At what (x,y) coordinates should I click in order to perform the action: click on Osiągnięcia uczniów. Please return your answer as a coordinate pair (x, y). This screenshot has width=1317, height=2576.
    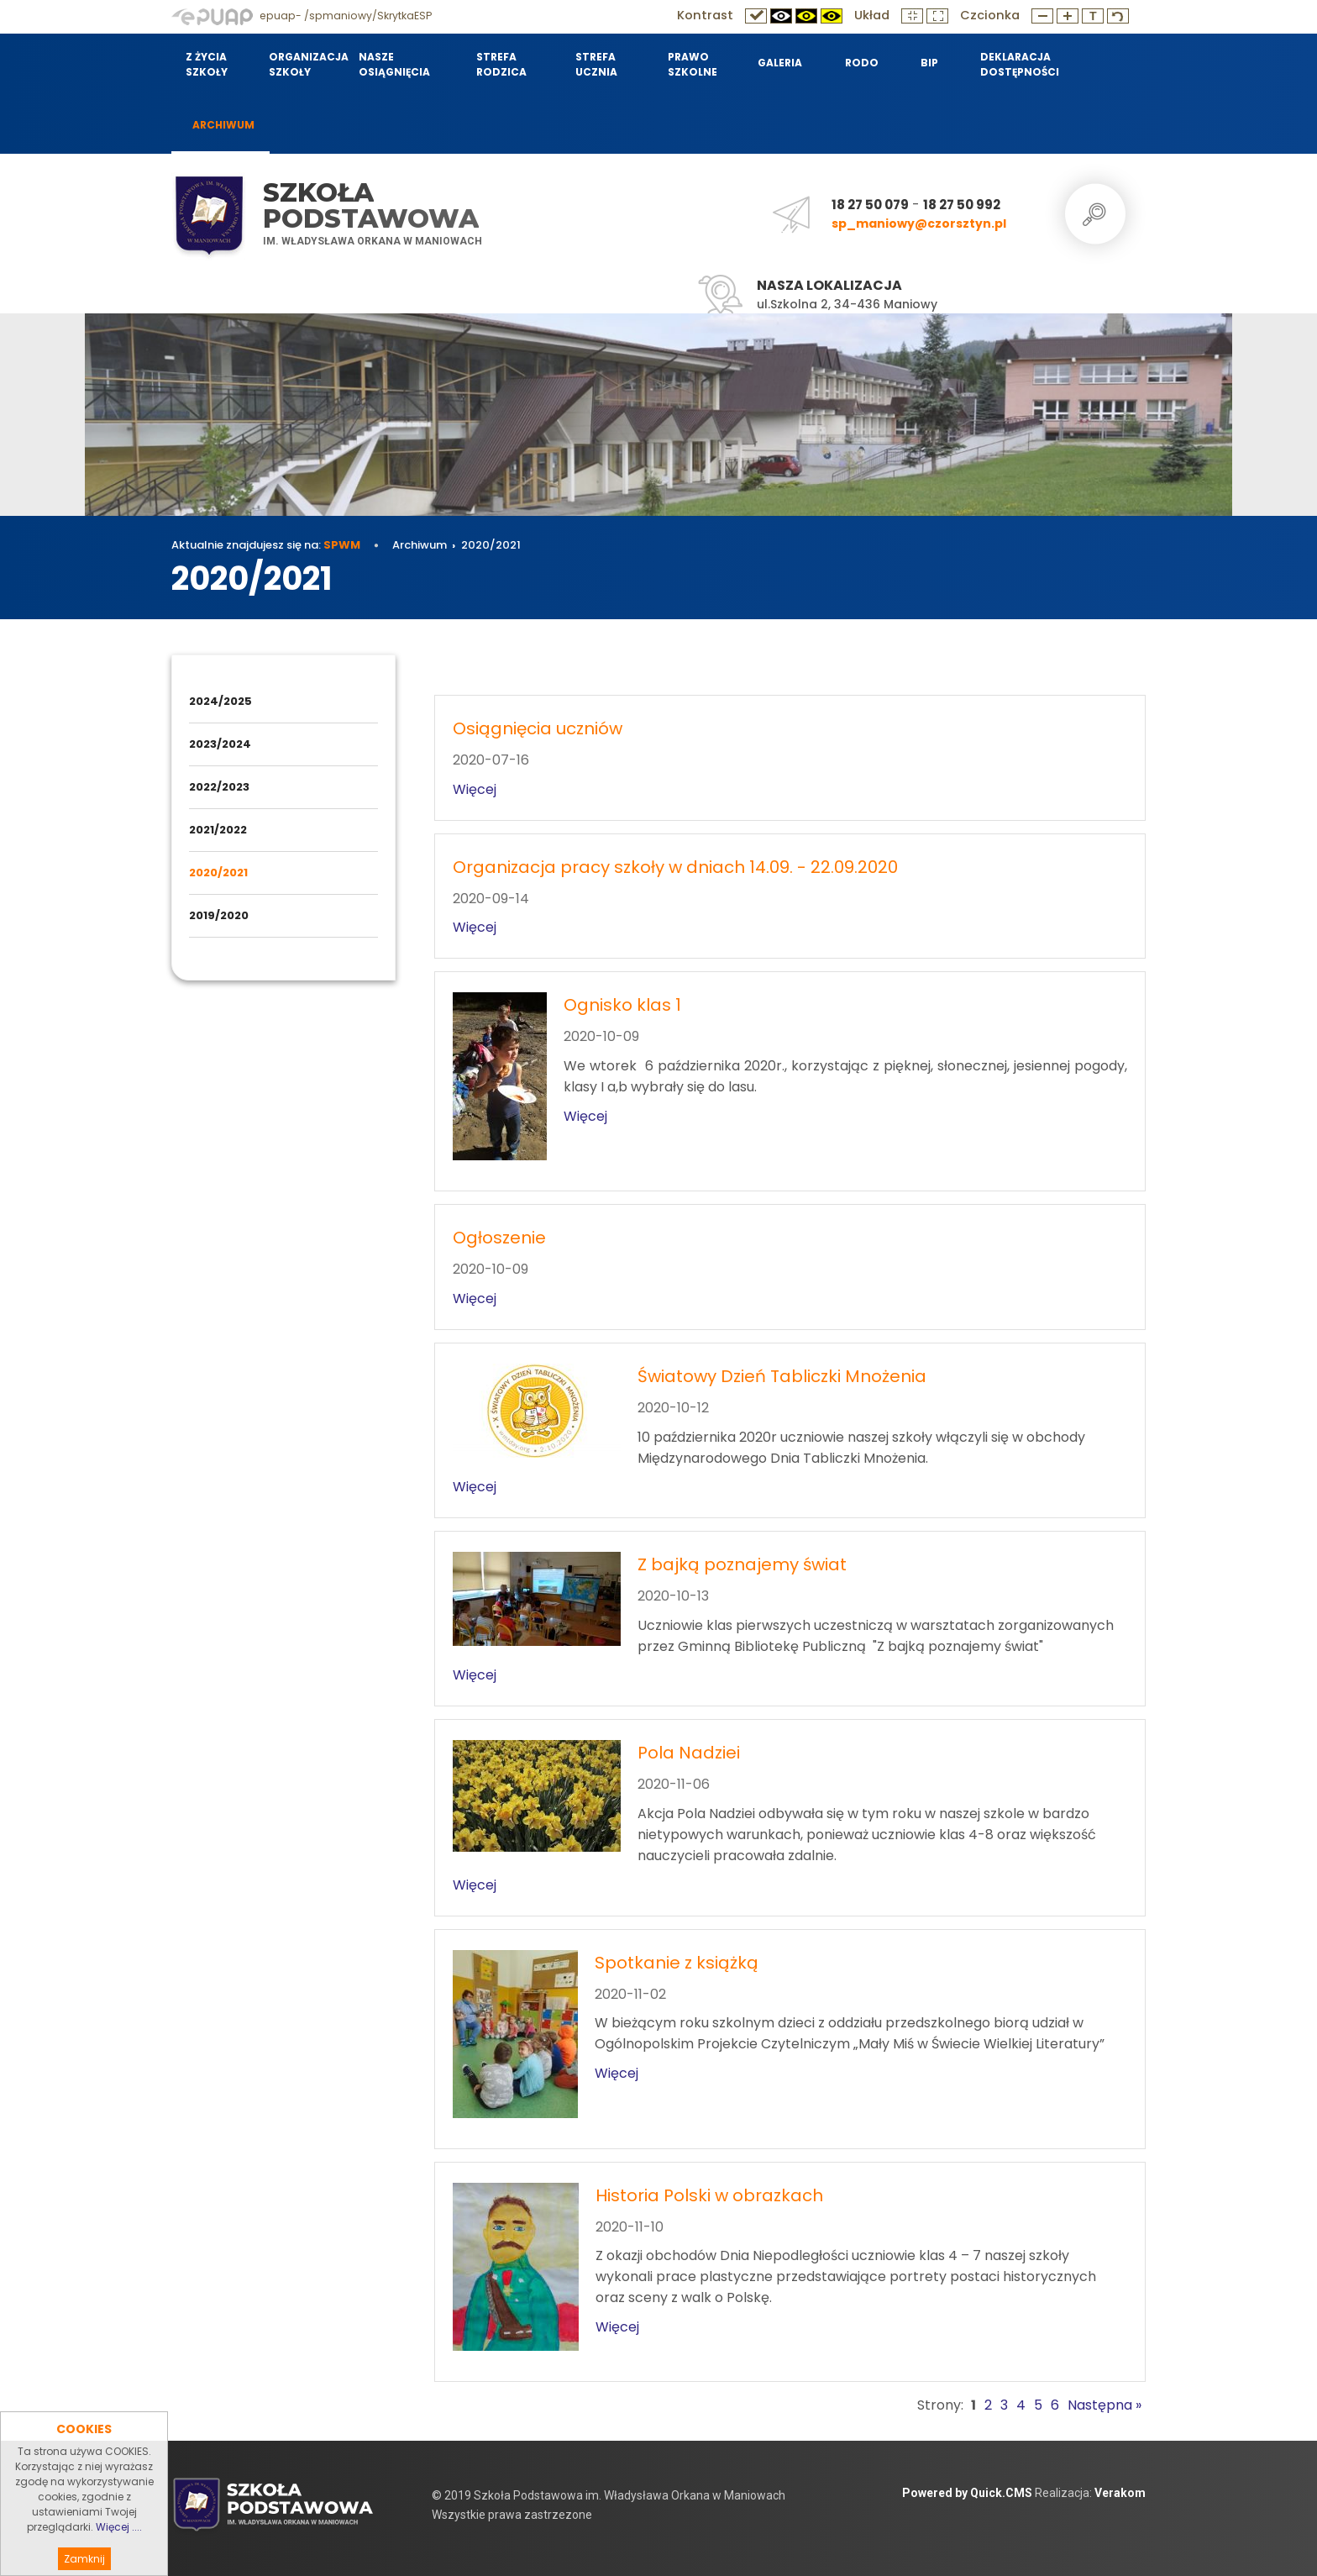
    Looking at the image, I should click on (537, 728).